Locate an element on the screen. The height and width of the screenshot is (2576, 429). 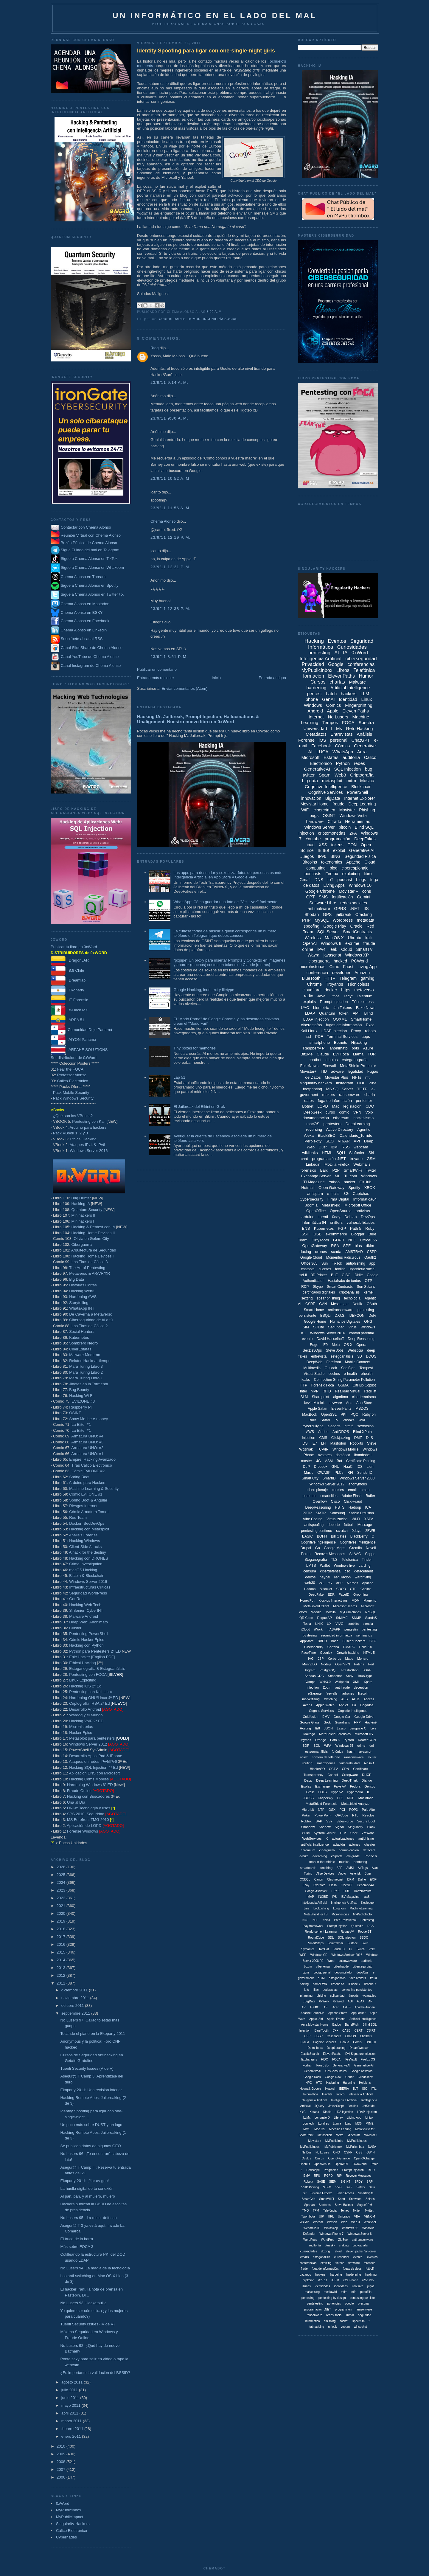
Calendario_Torrido is located at coordinates (356, 1135).